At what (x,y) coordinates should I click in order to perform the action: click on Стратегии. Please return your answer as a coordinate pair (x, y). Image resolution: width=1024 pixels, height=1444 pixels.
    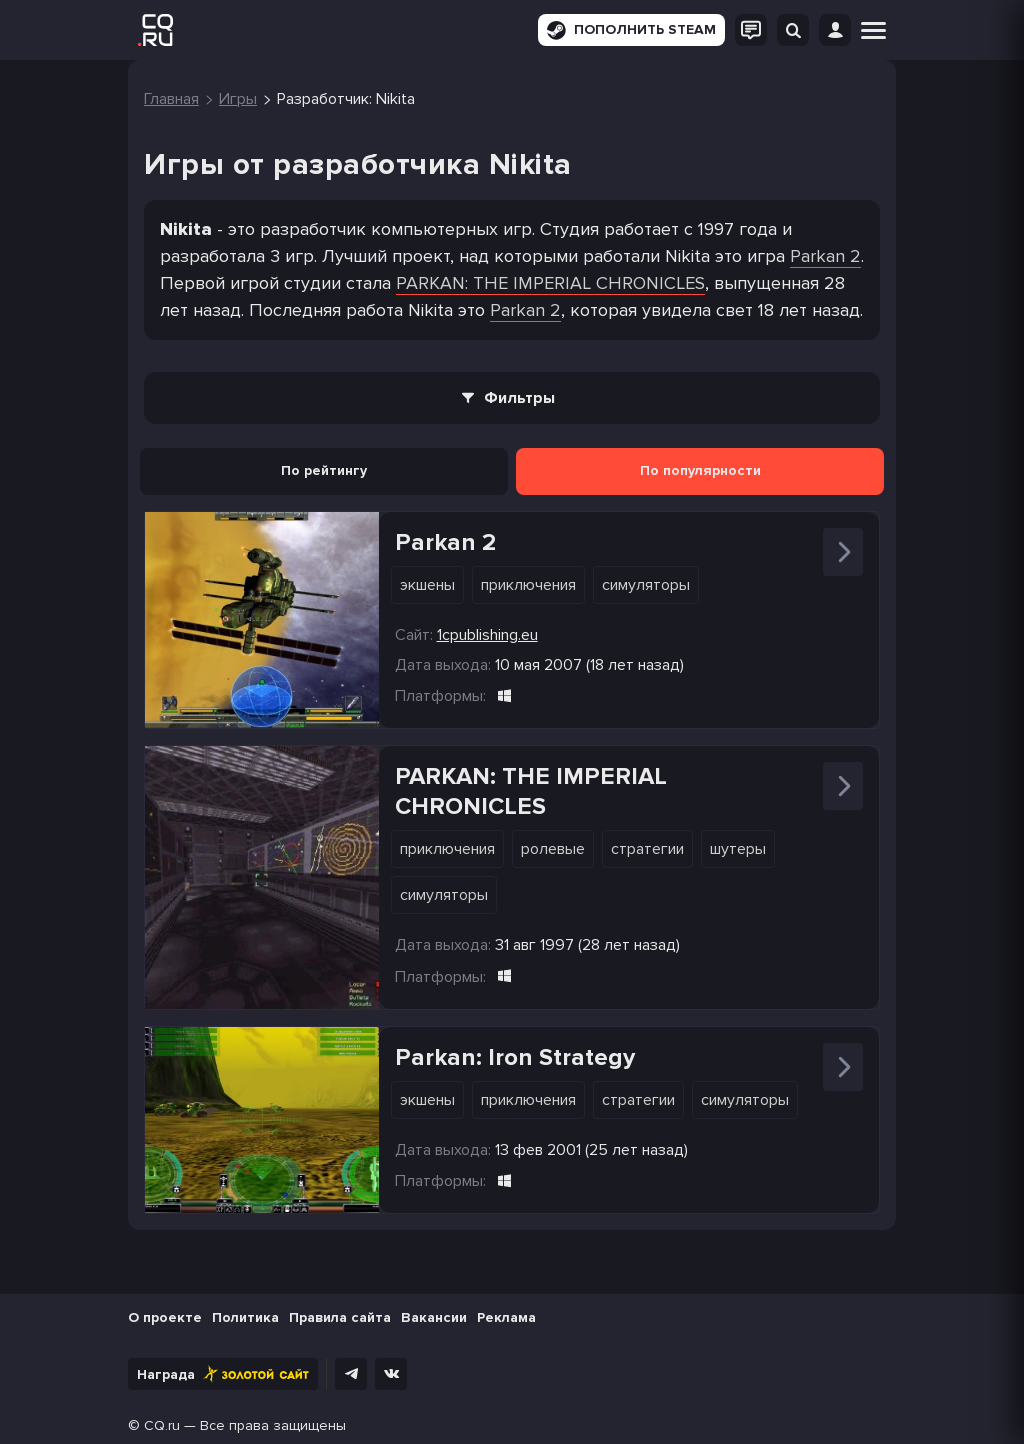
    Looking at the image, I should click on (647, 849).